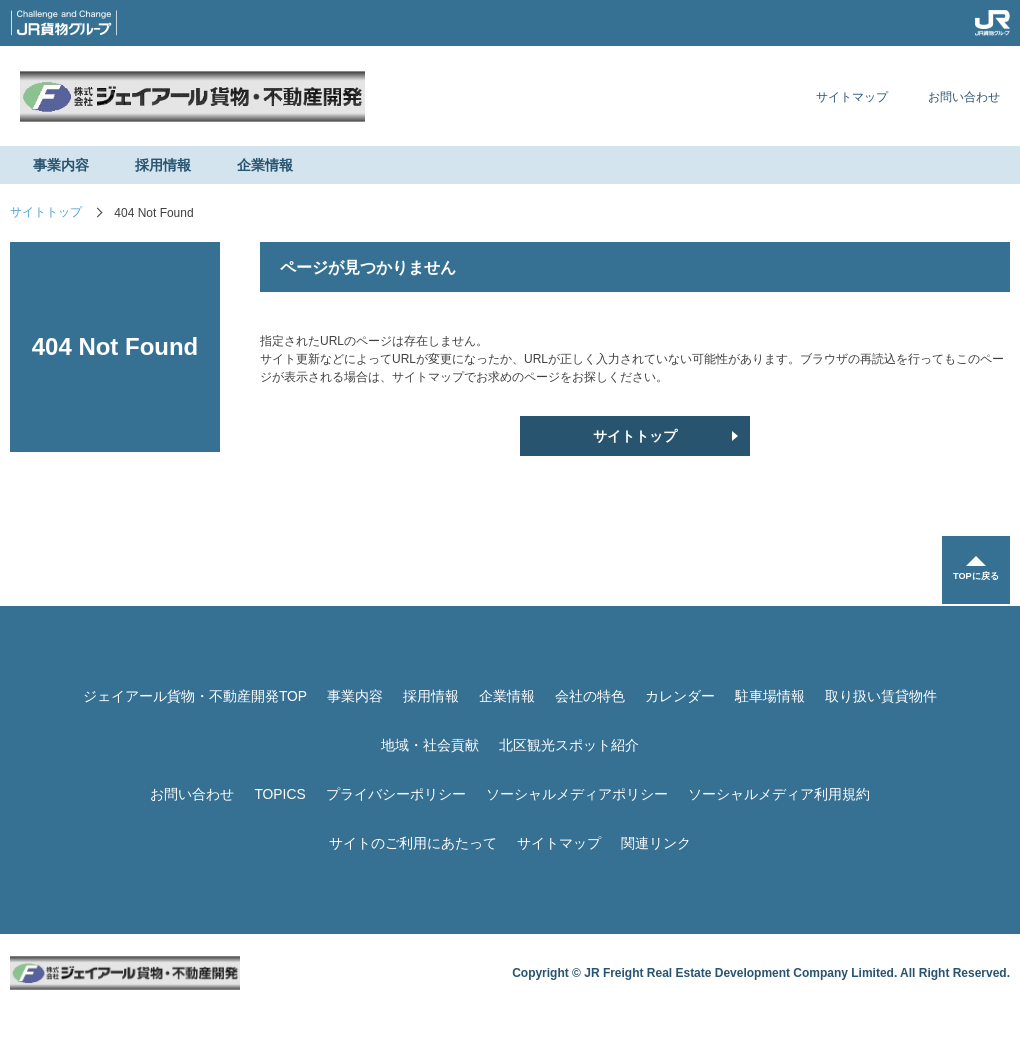 The height and width of the screenshot is (1052, 1020). What do you see at coordinates (680, 696) in the screenshot?
I see `カレンダー` at bounding box center [680, 696].